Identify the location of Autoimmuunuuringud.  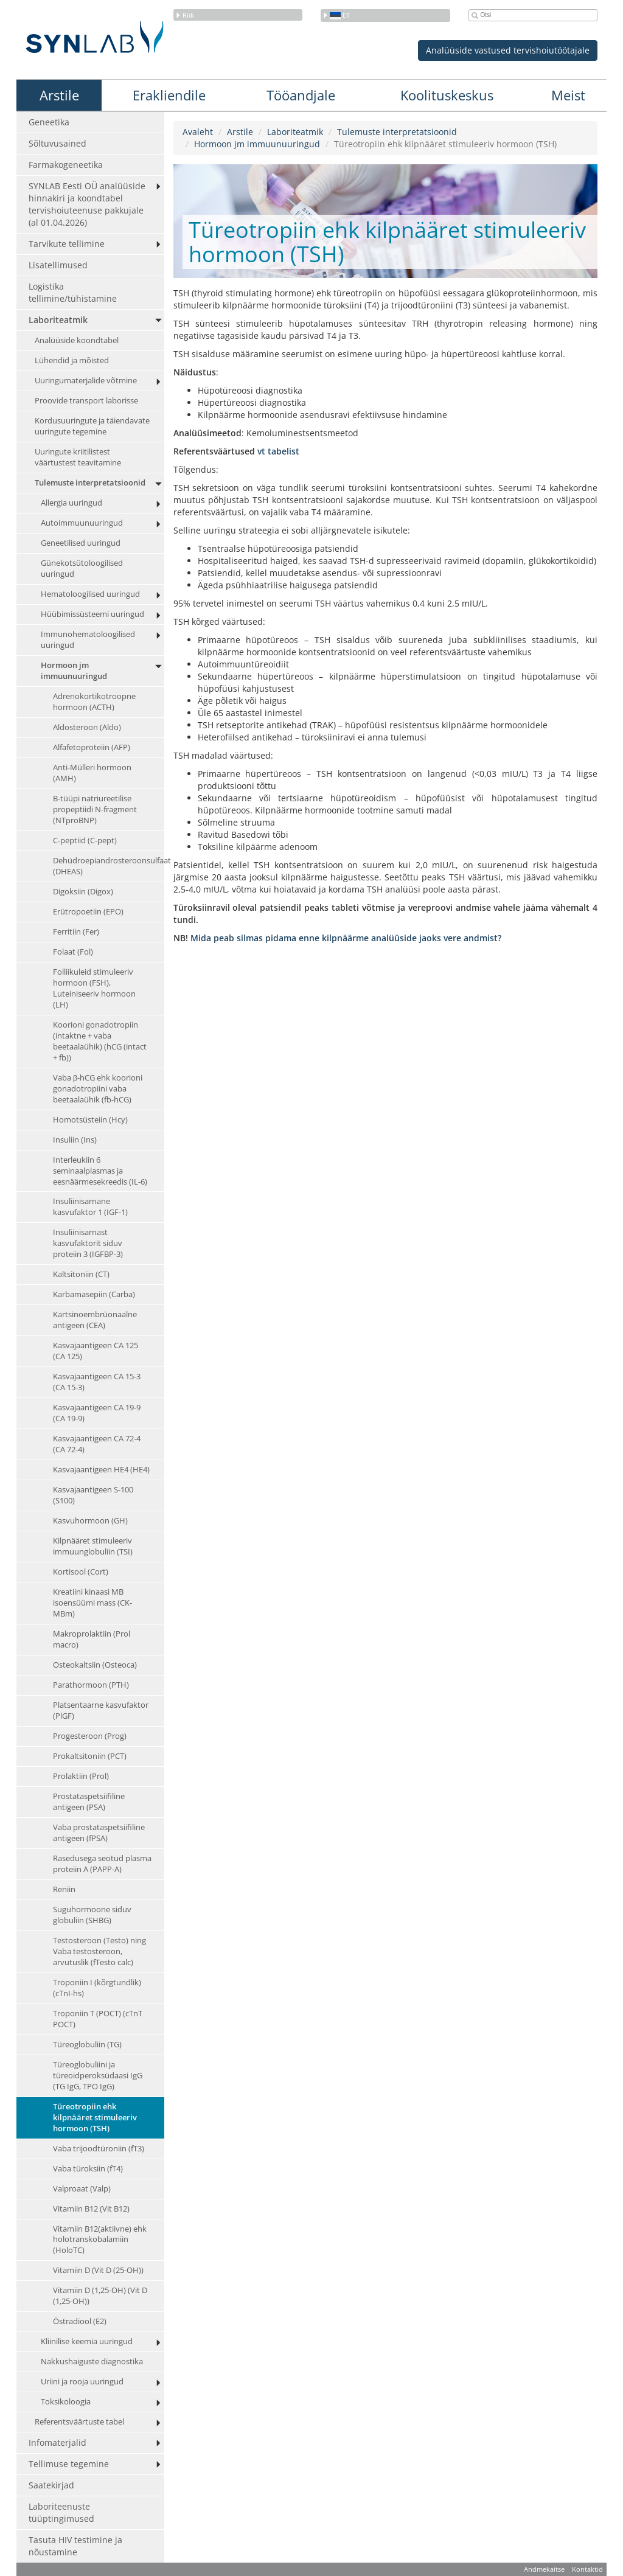
(82, 523).